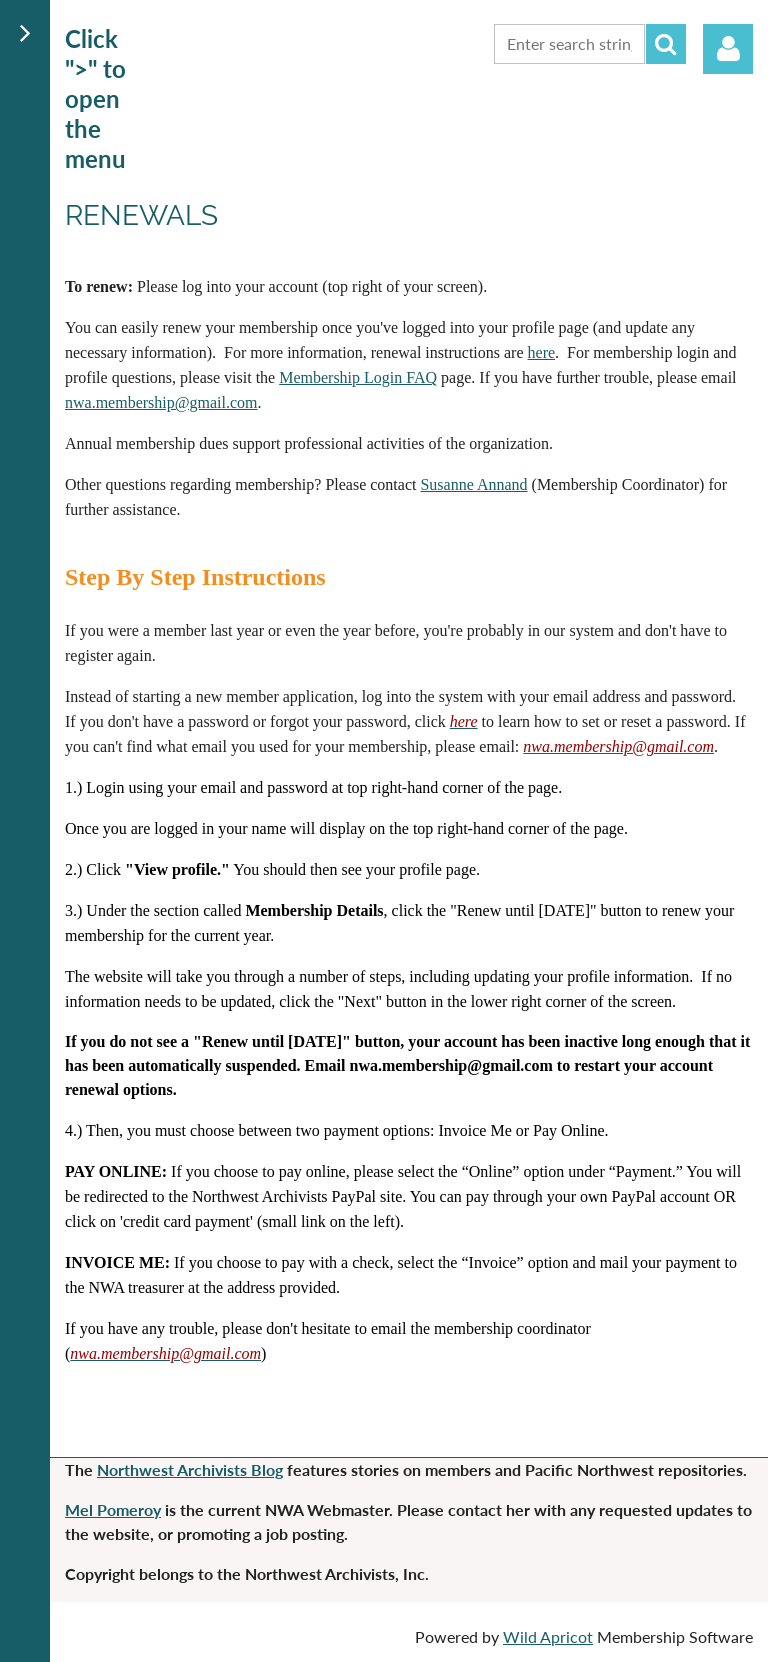 Image resolution: width=768 pixels, height=1662 pixels. I want to click on here, so click(542, 352).